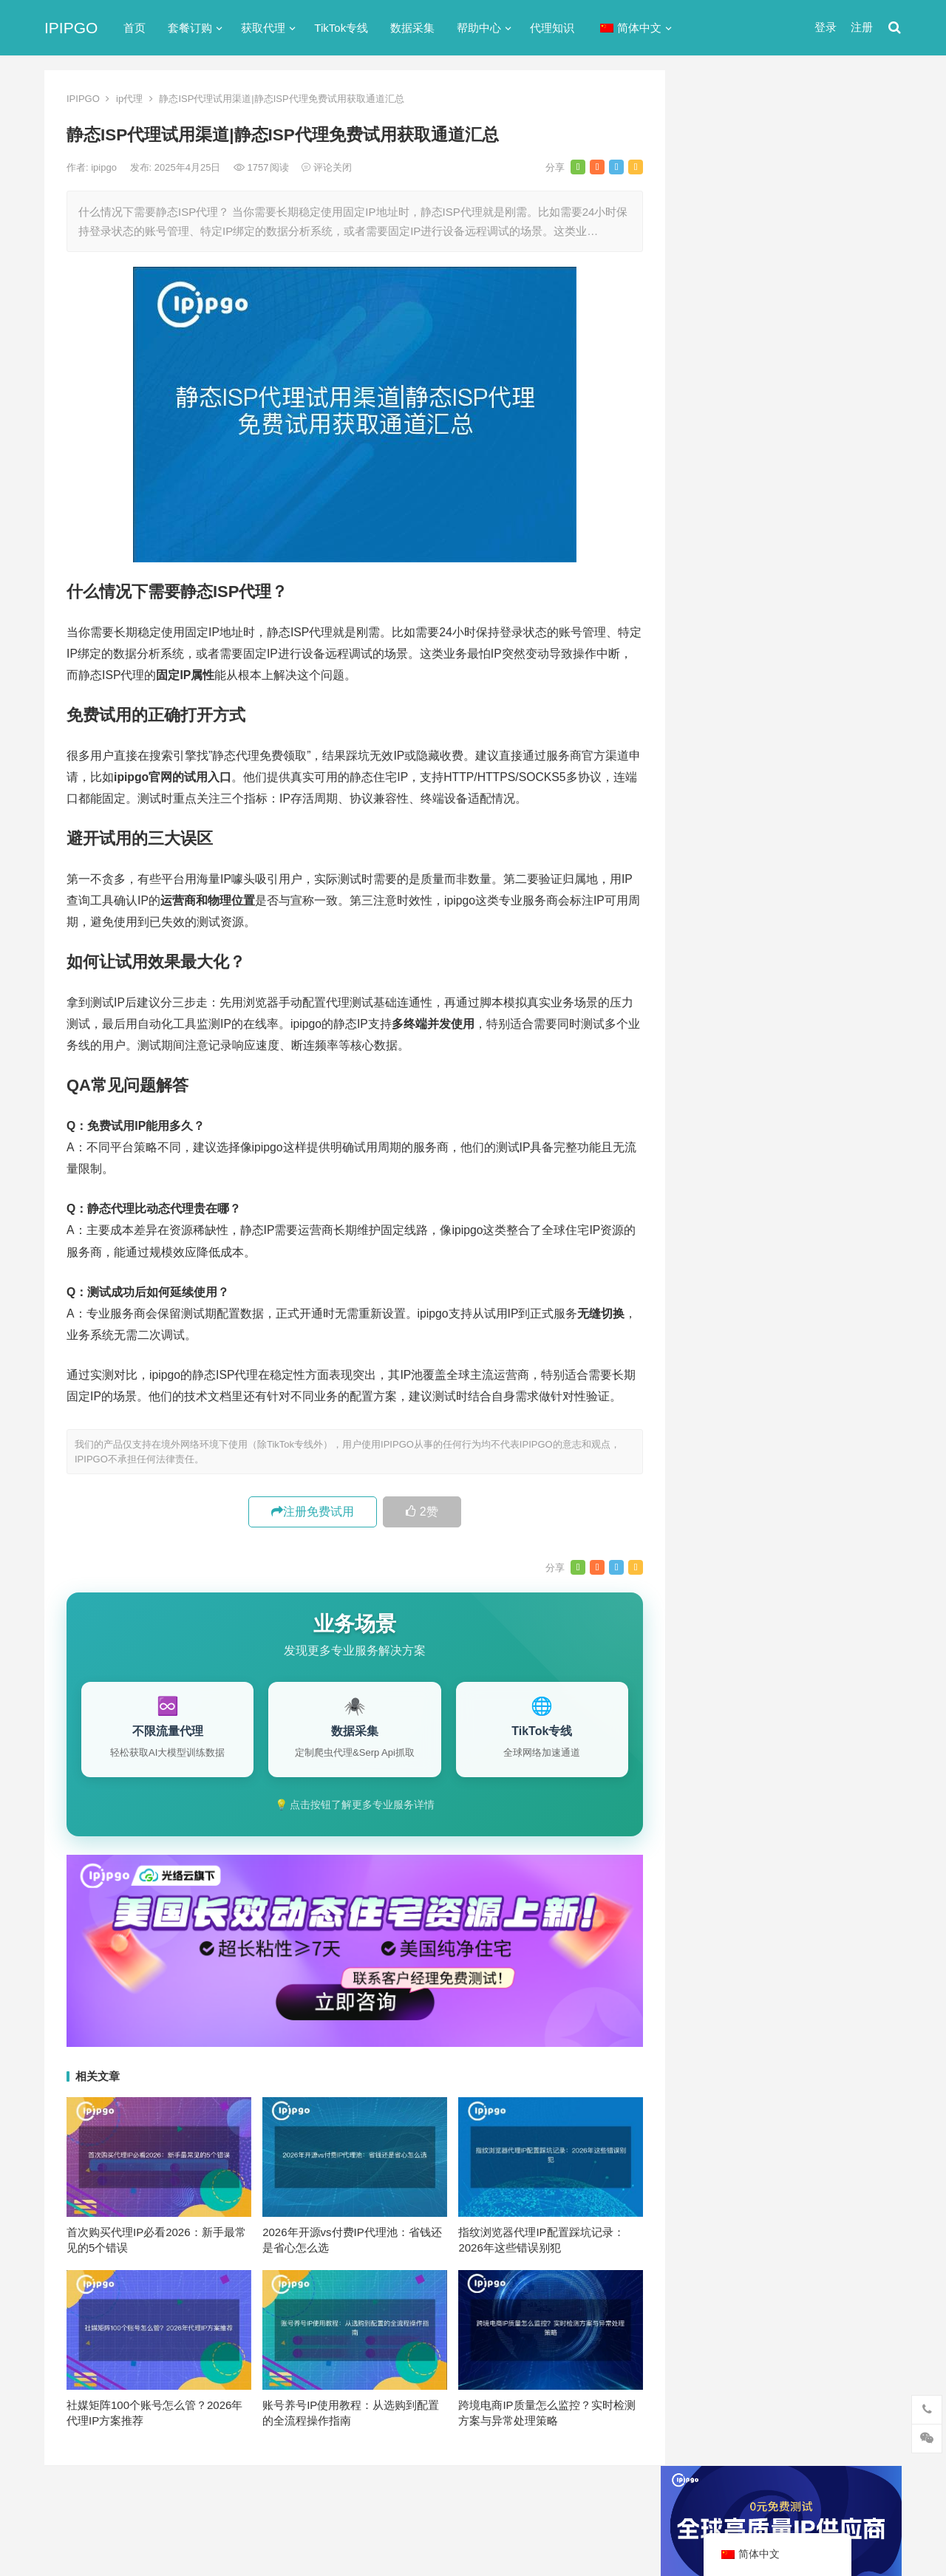 This screenshot has height=2576, width=946. What do you see at coordinates (722, 729) in the screenshot?
I see `代理服务器` at bounding box center [722, 729].